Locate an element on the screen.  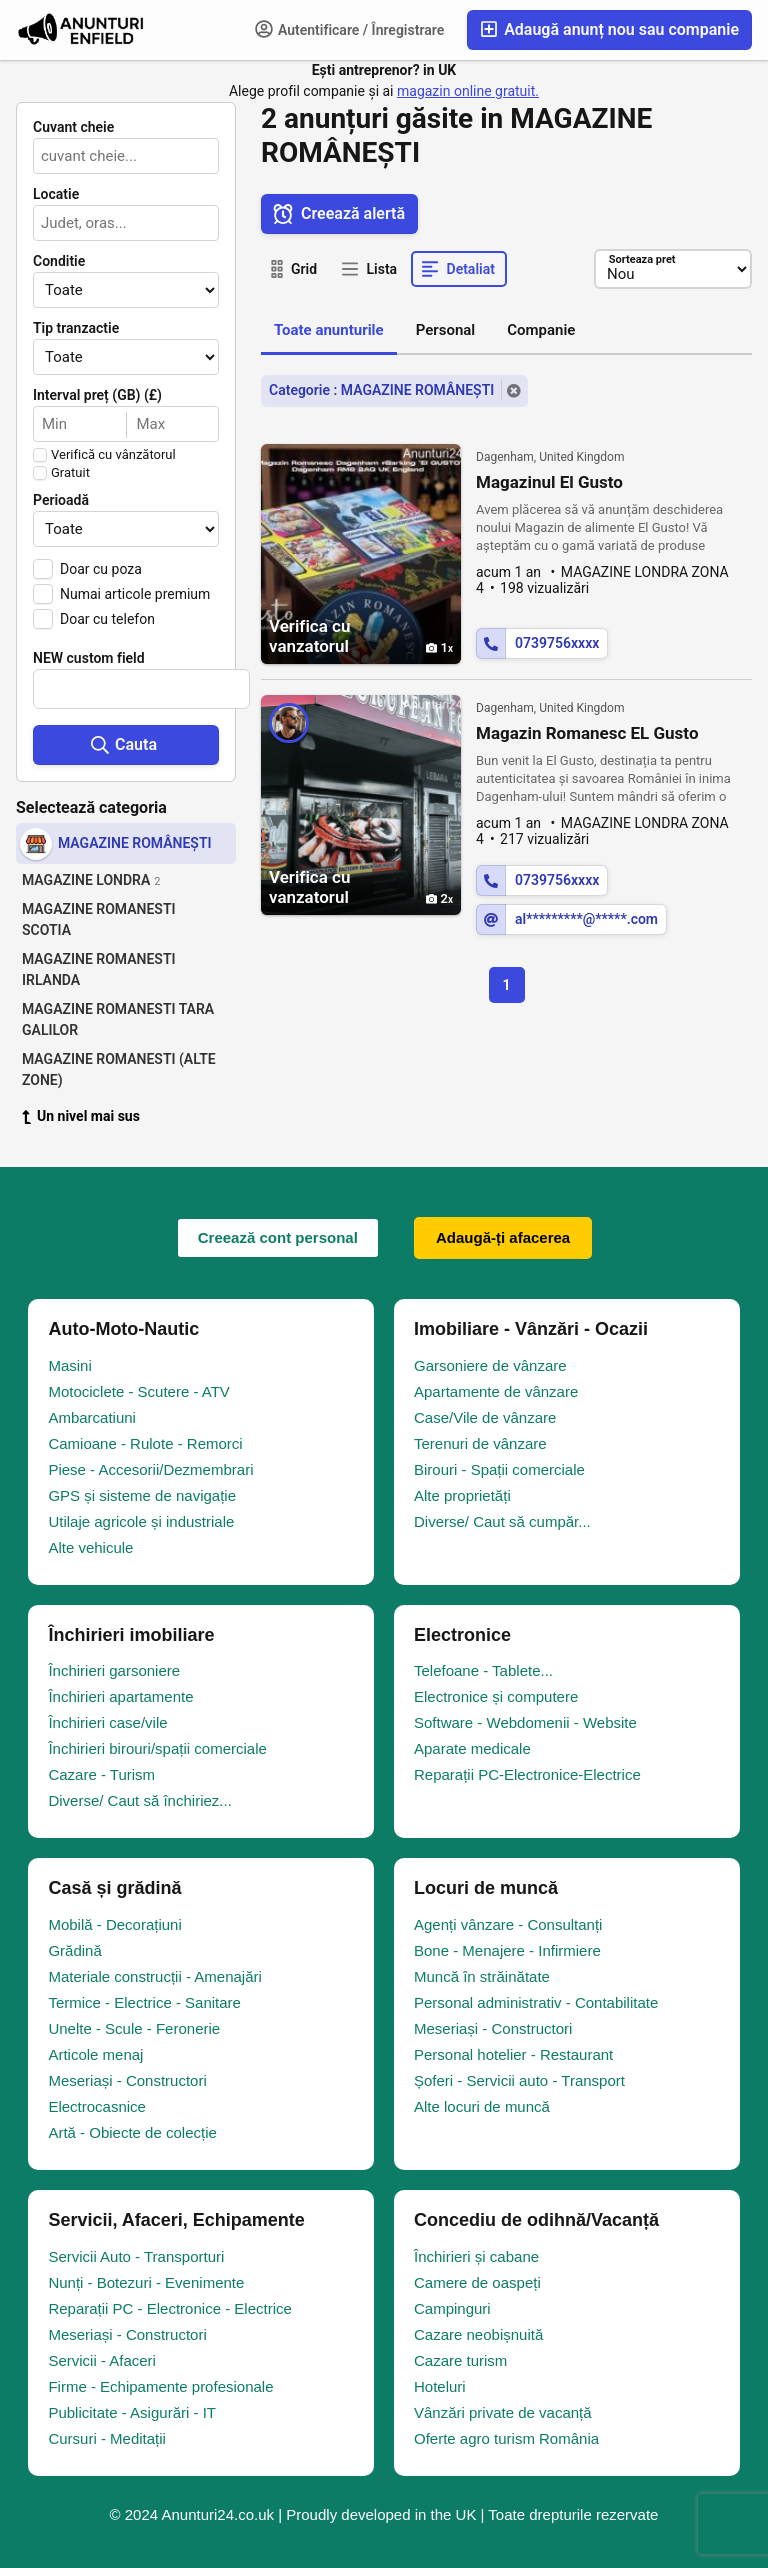
Un nivel mai sus is located at coordinates (81, 1116).